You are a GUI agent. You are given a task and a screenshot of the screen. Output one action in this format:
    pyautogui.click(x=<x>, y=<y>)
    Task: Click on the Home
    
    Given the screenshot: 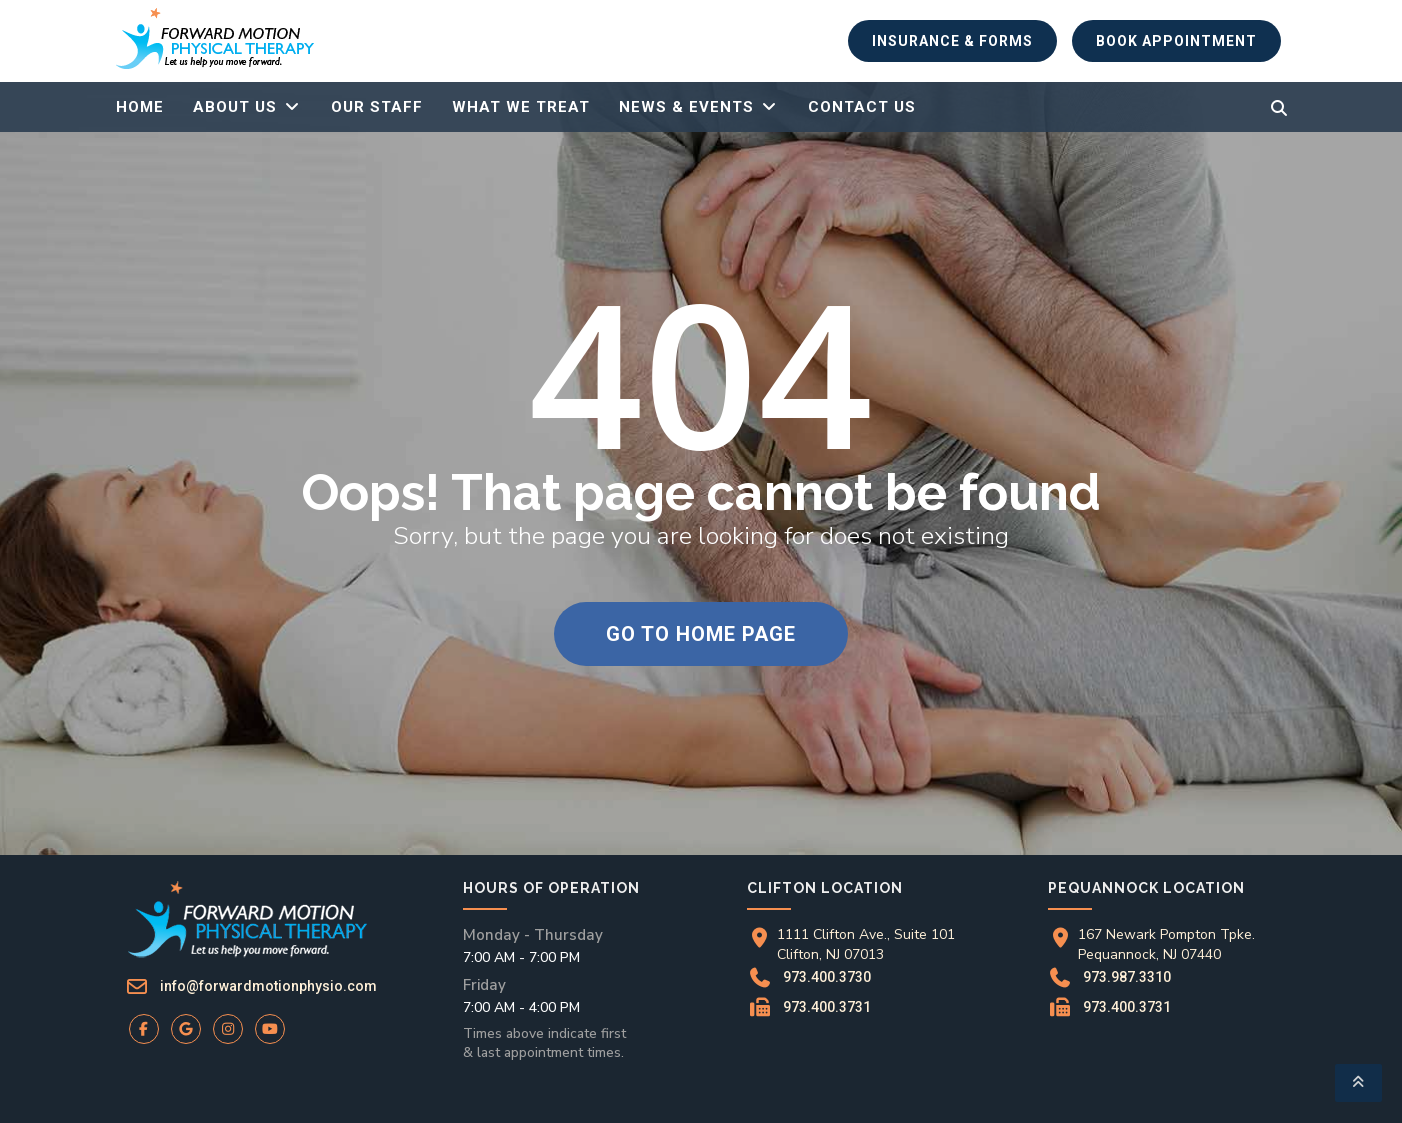 What is the action you would take?
    pyautogui.click(x=140, y=107)
    